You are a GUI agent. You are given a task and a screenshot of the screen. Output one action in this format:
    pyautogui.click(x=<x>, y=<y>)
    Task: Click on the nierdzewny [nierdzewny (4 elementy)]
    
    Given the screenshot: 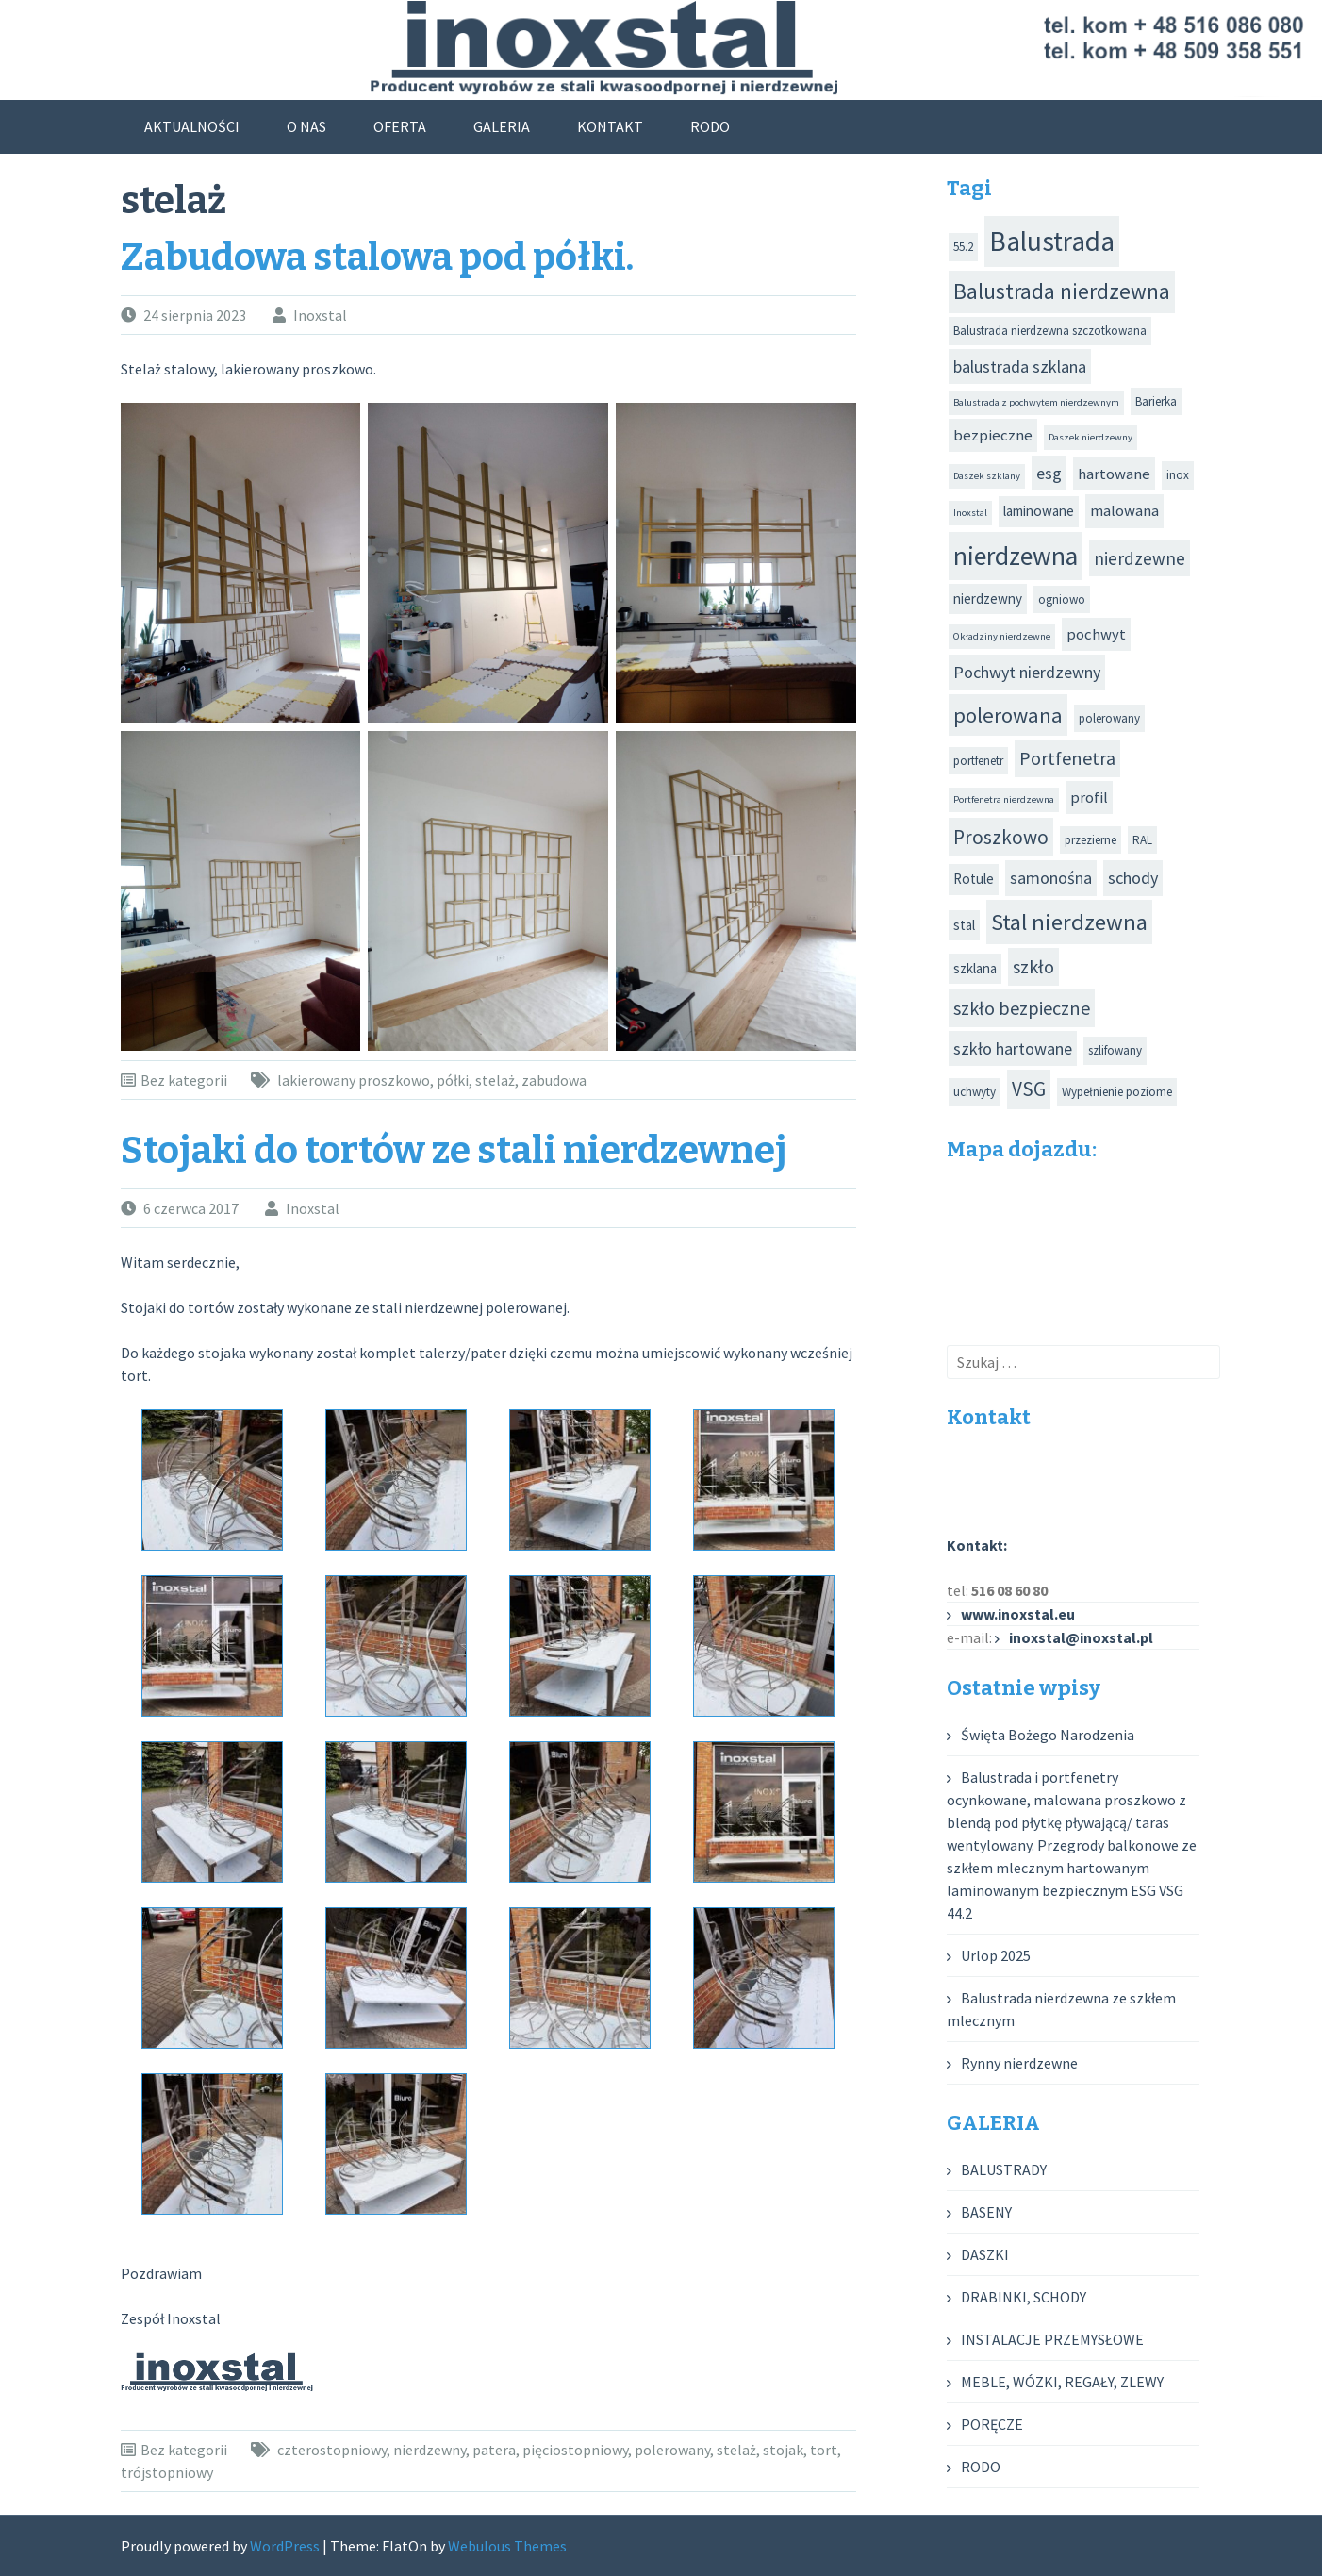 What is the action you would take?
    pyautogui.click(x=987, y=598)
    